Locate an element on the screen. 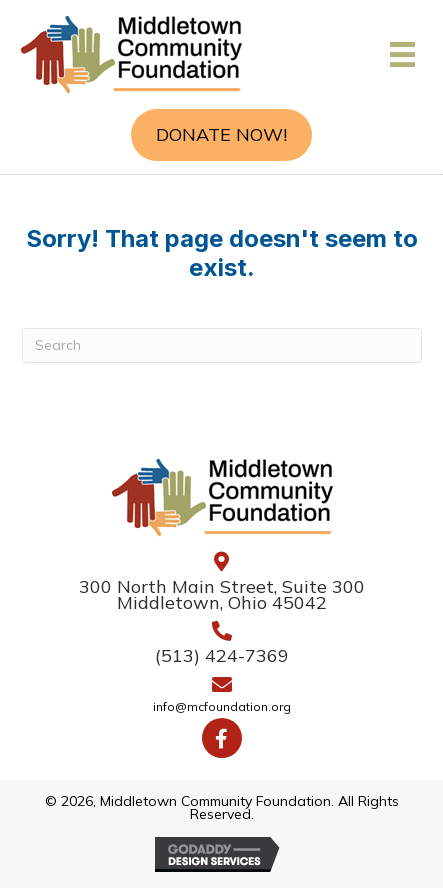 The height and width of the screenshot is (888, 443). 300 North Main Street, Suite 300 Middletown, Ohio 45042 is located at coordinates (222, 595).